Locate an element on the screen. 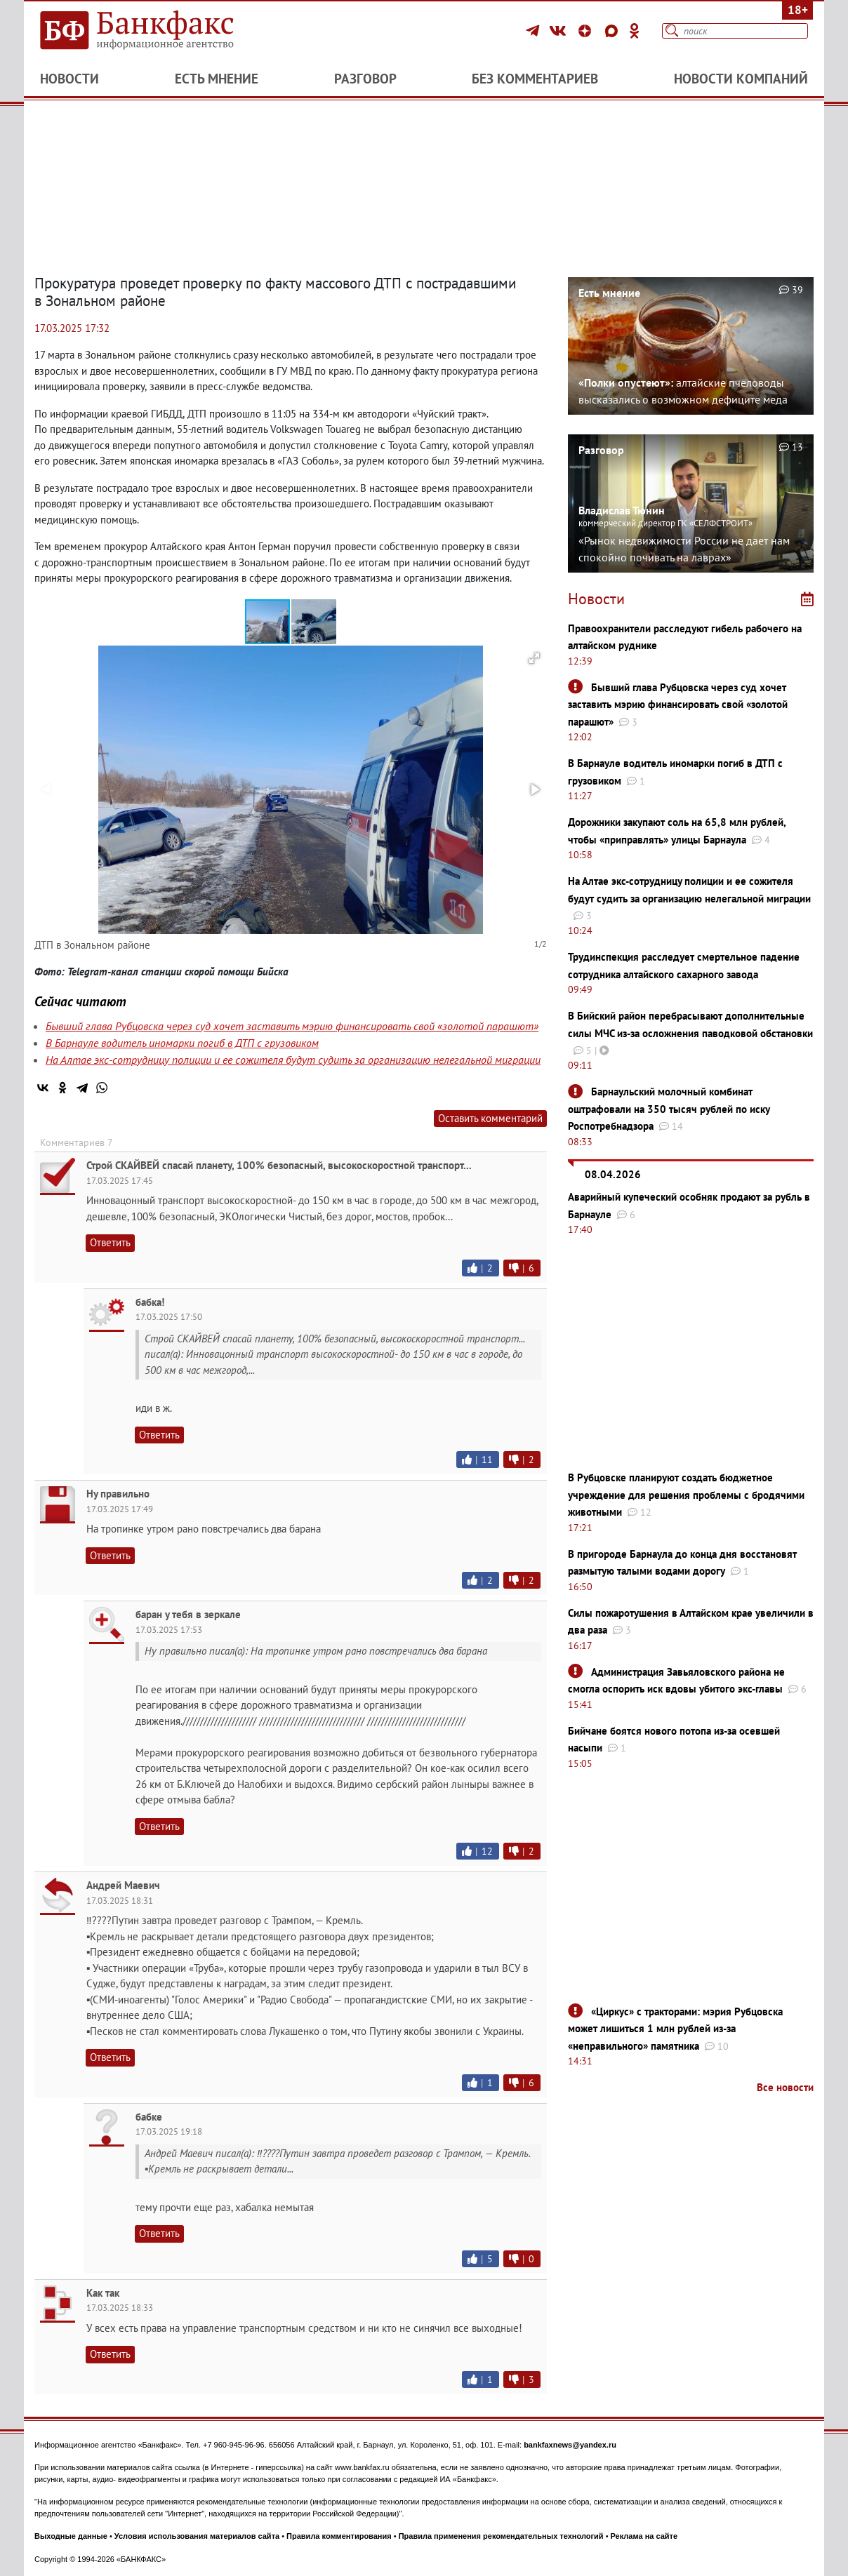 This screenshot has height=2576, width=848. Все новости is located at coordinates (785, 2087).